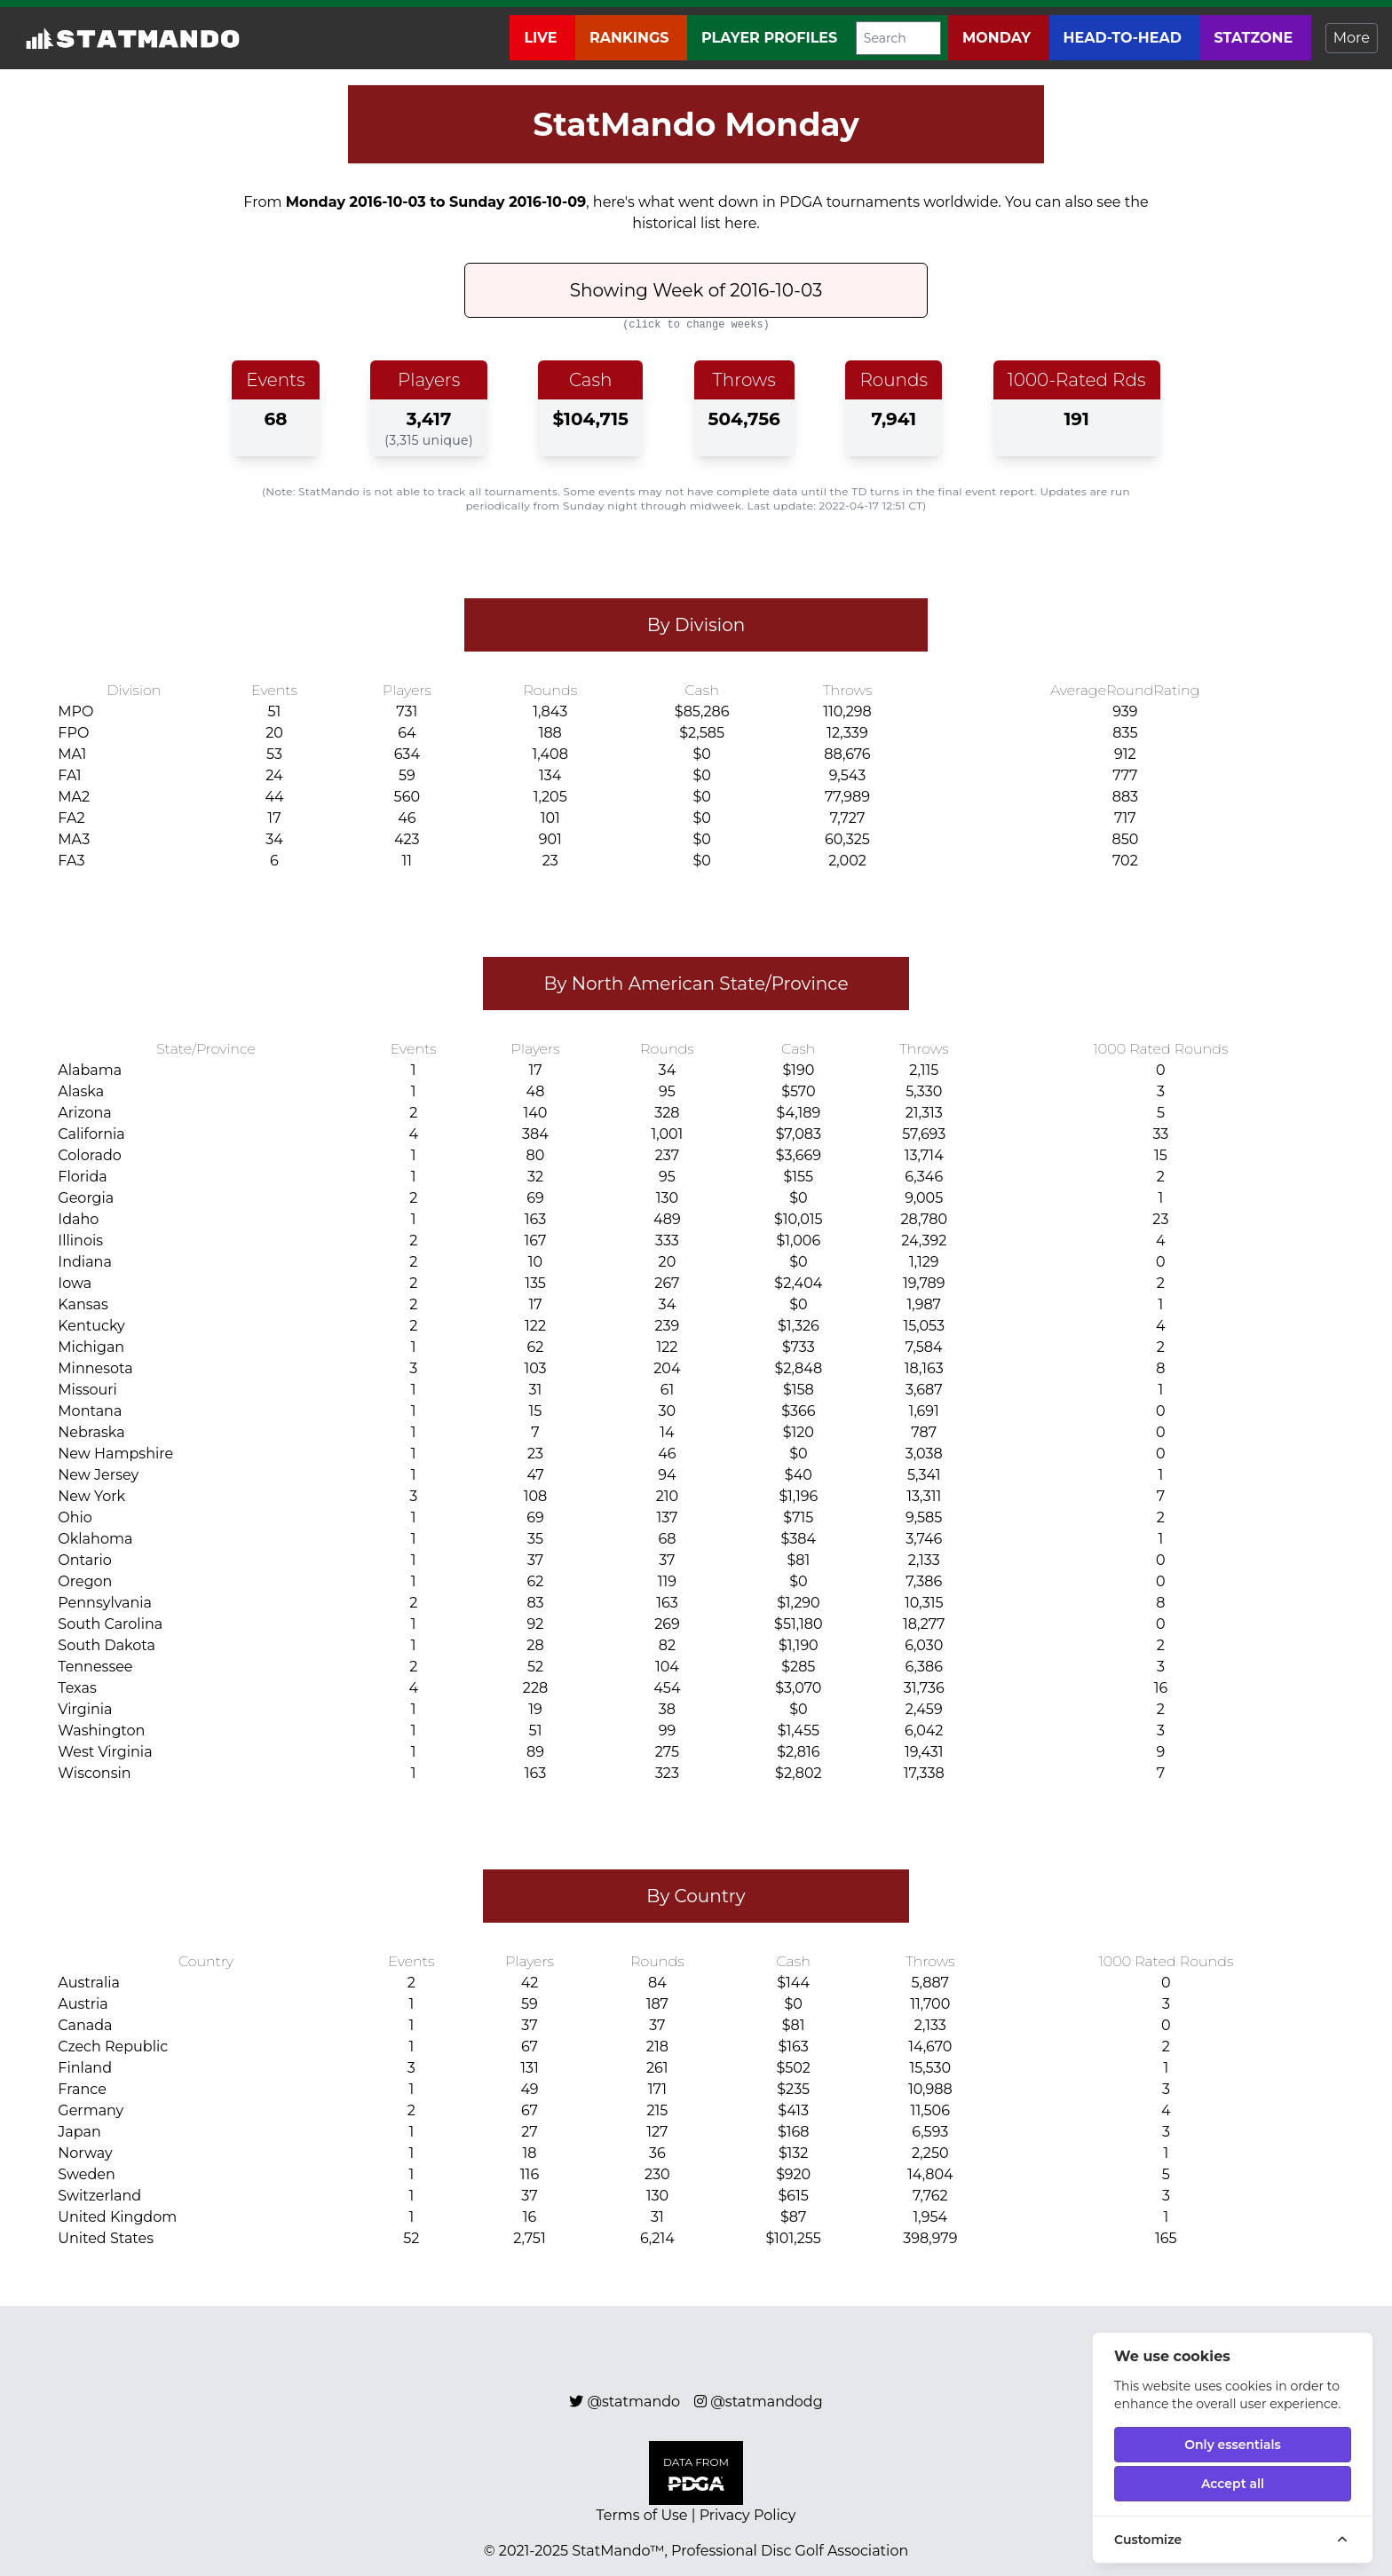 This screenshot has width=1392, height=2576. What do you see at coordinates (694, 223) in the screenshot?
I see `historical list here` at bounding box center [694, 223].